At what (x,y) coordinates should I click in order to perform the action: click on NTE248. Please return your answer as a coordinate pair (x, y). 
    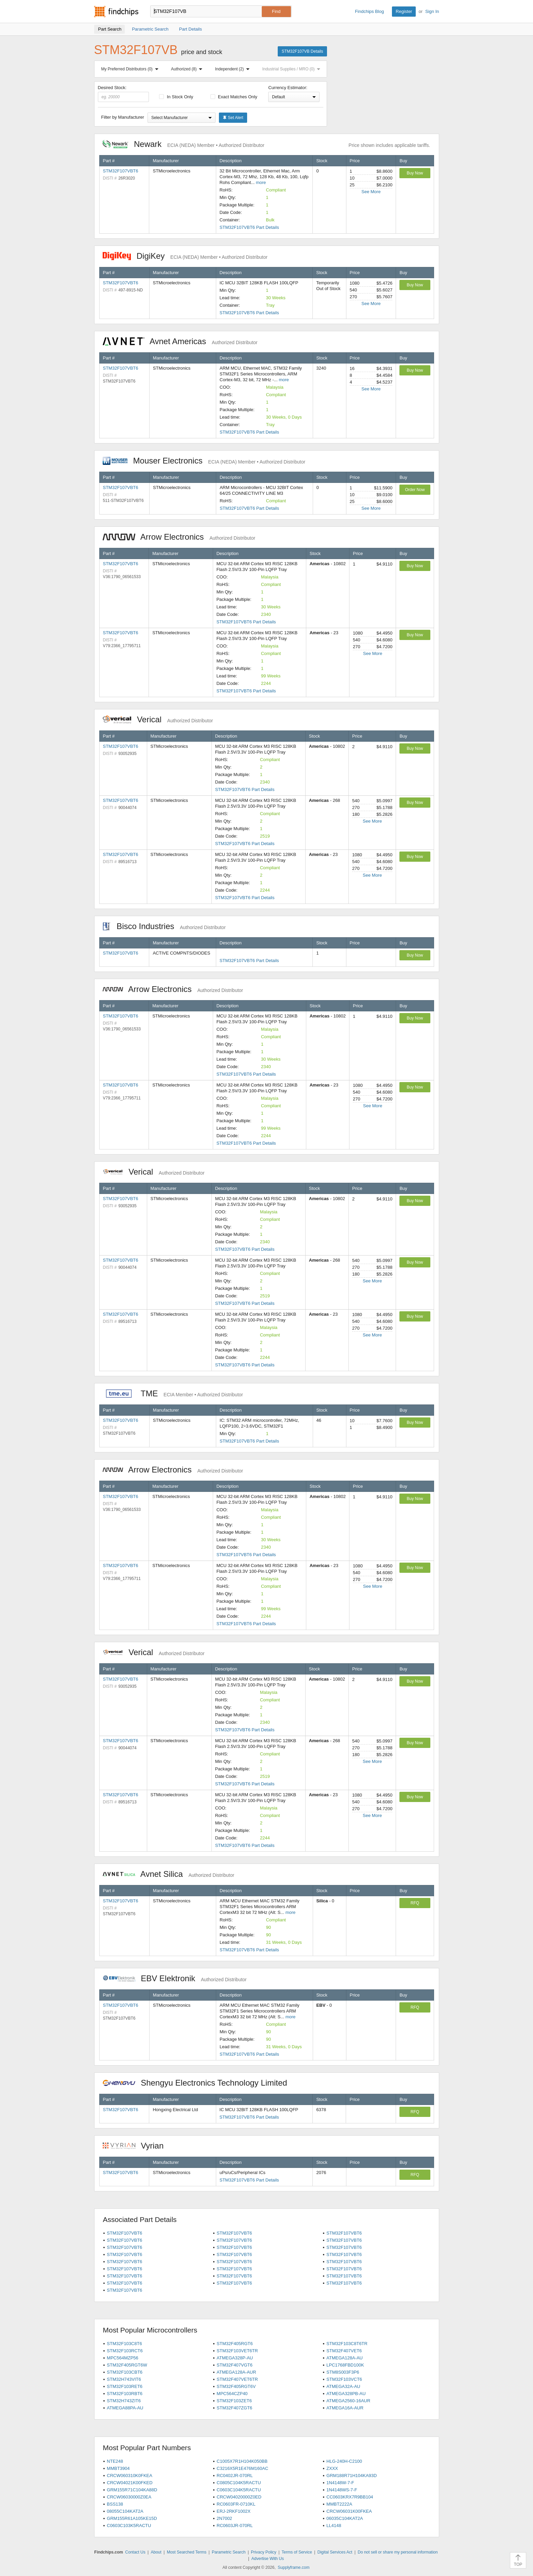
    Looking at the image, I should click on (115, 2461).